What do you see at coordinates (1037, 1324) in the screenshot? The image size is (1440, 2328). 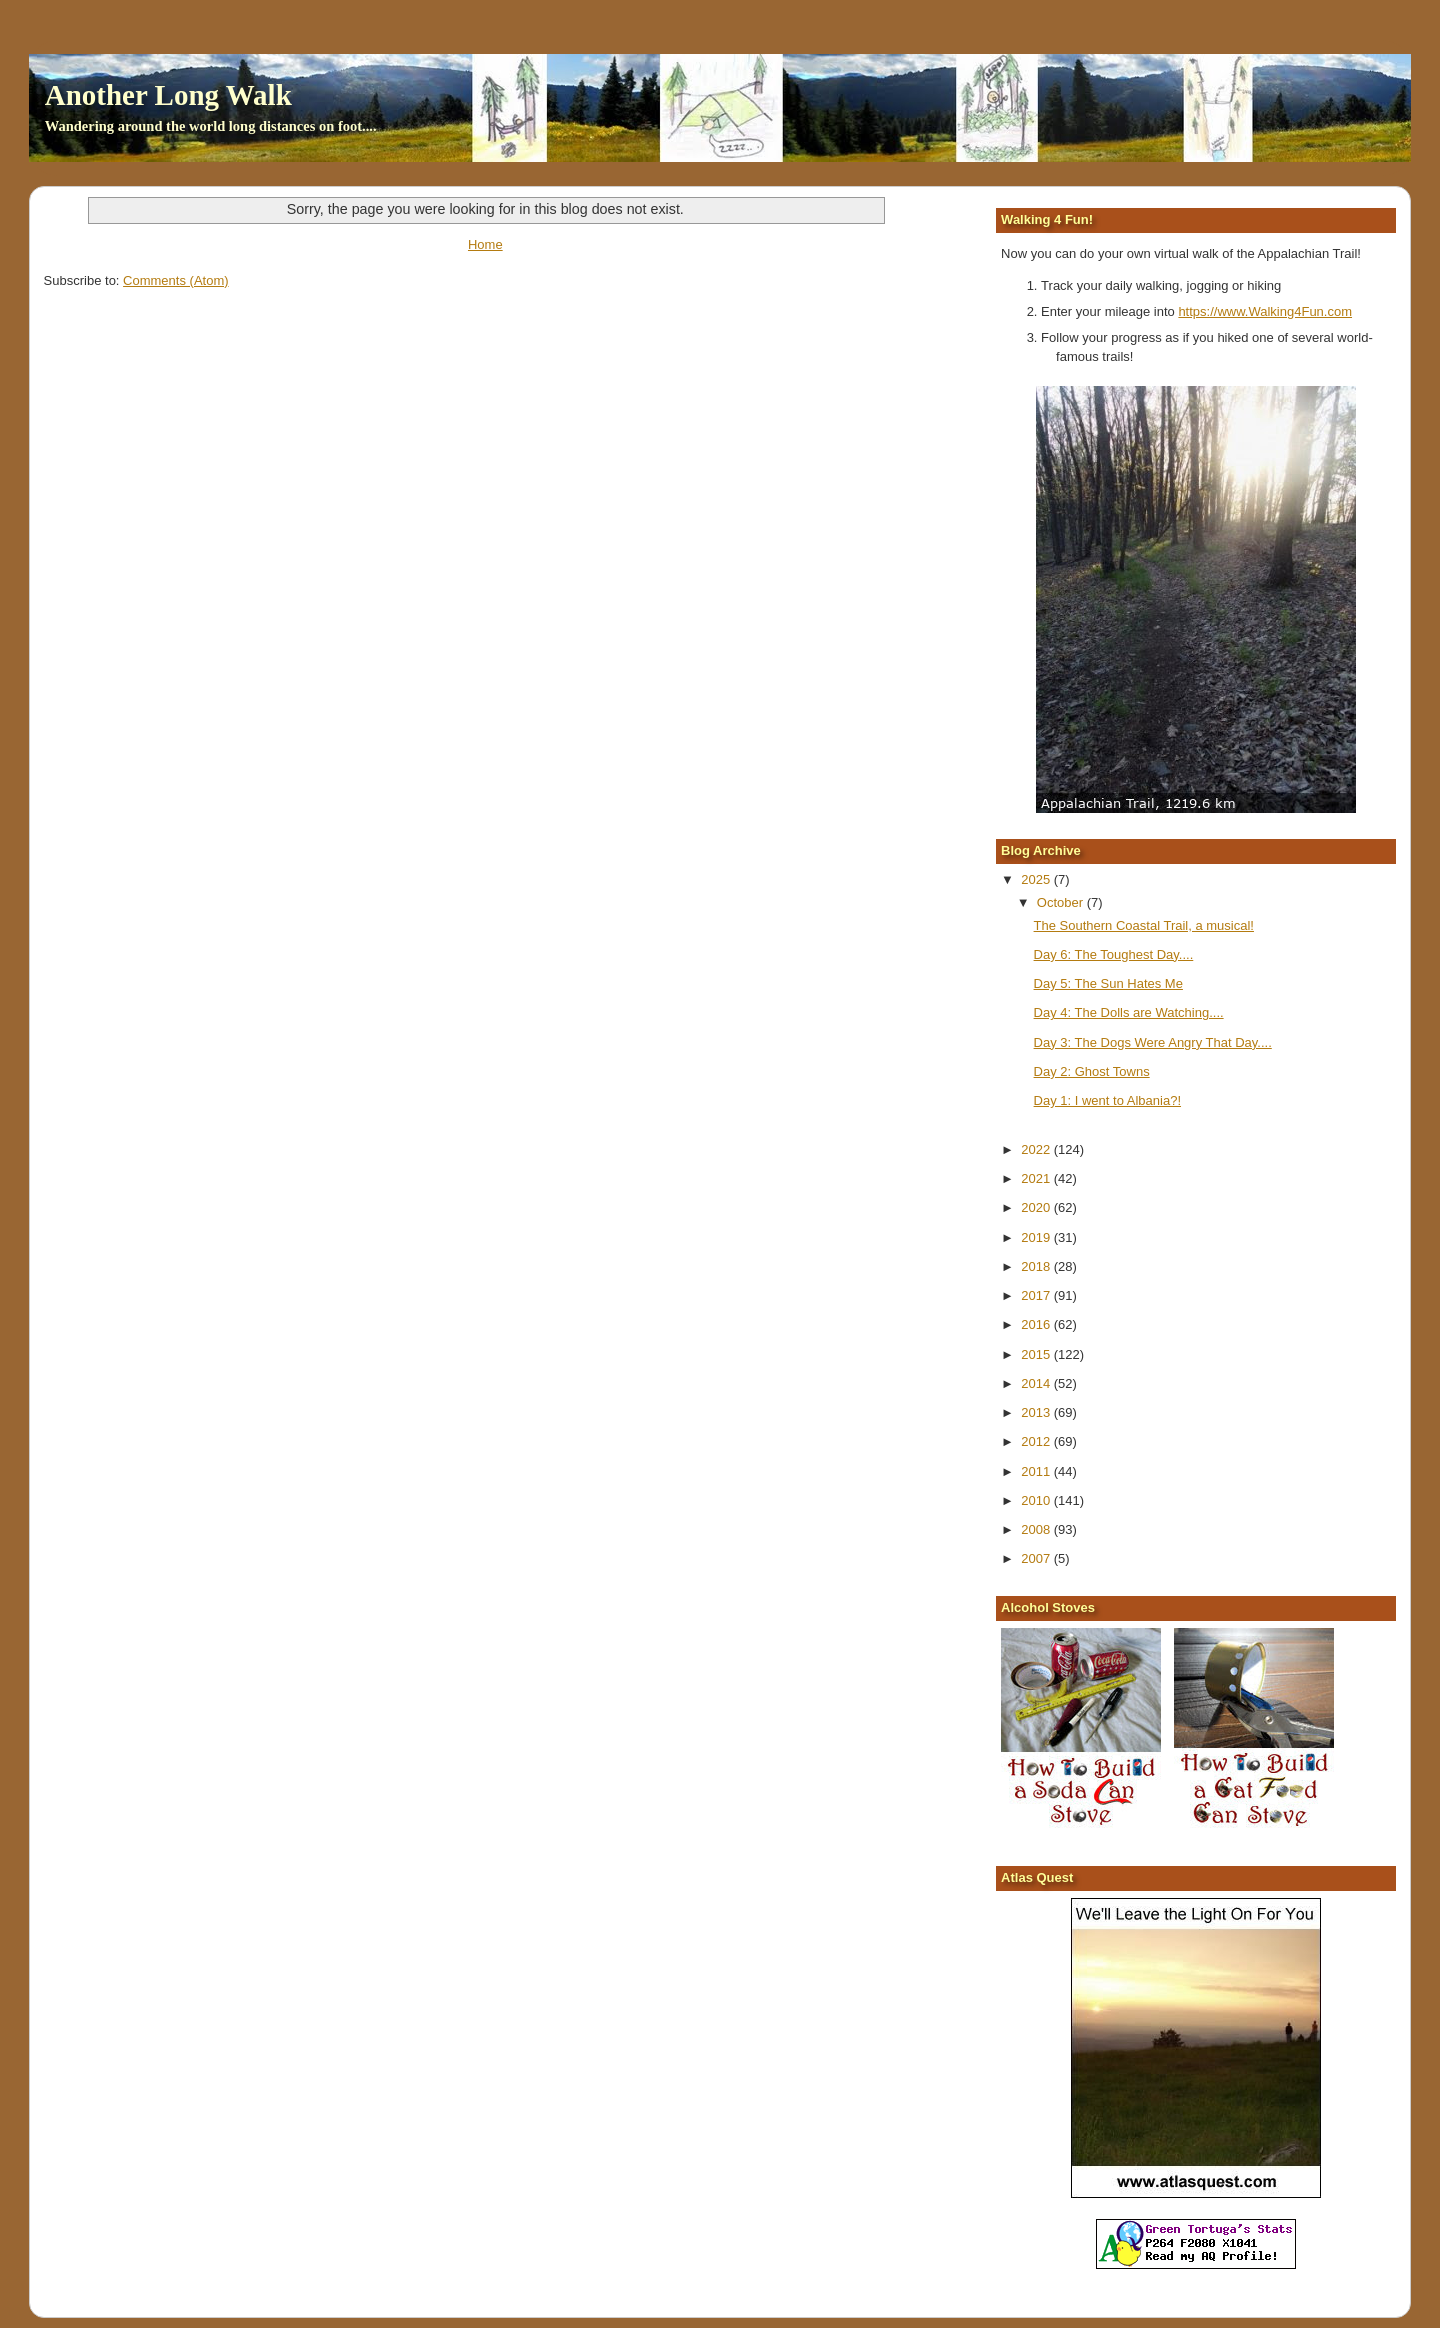 I see `2016` at bounding box center [1037, 1324].